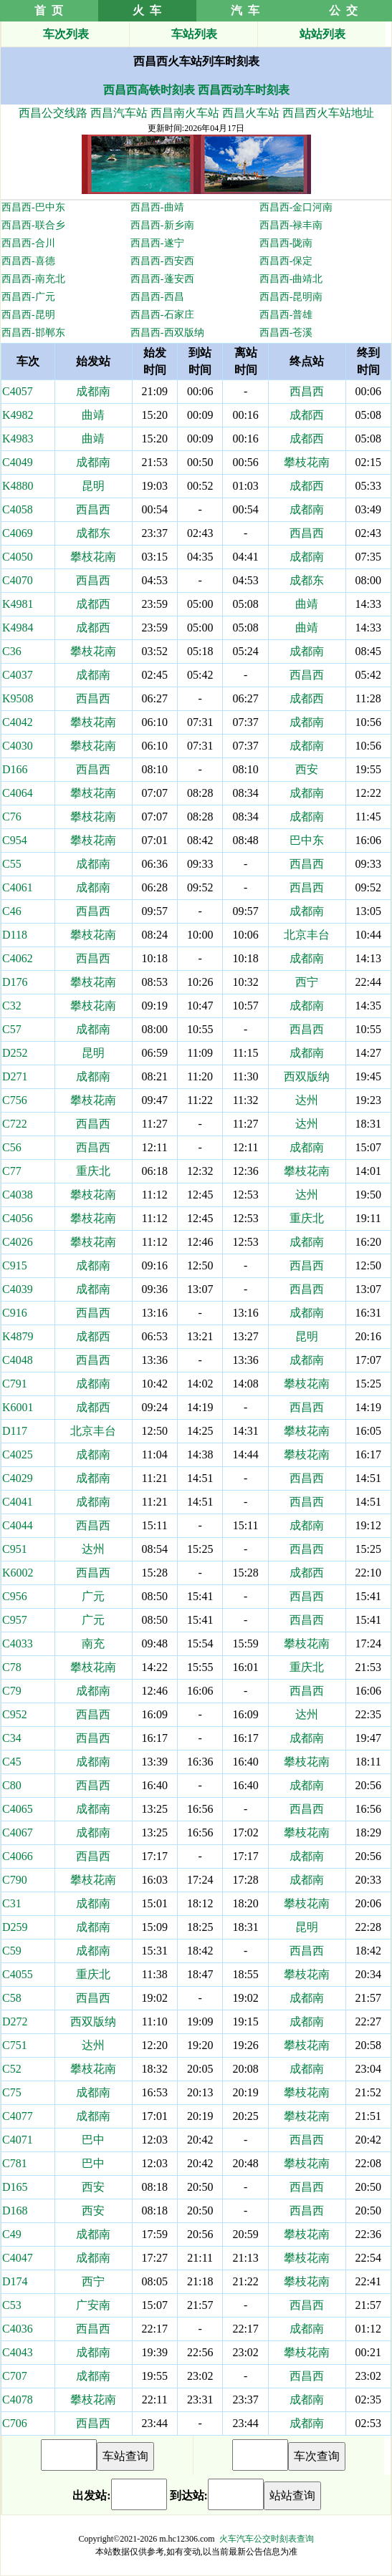 The image size is (392, 2576). What do you see at coordinates (17, 958) in the screenshot?
I see `C4062` at bounding box center [17, 958].